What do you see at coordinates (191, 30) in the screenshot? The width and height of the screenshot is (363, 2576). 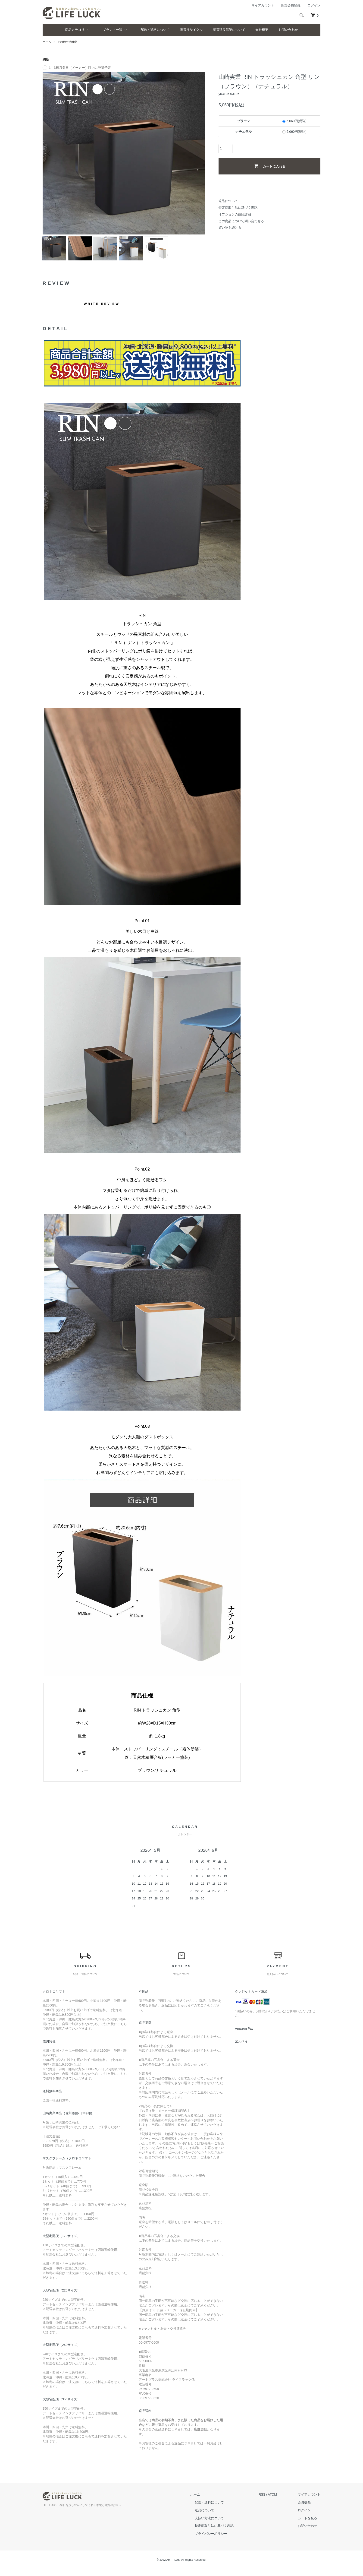 I see `家電リサイクル` at bounding box center [191, 30].